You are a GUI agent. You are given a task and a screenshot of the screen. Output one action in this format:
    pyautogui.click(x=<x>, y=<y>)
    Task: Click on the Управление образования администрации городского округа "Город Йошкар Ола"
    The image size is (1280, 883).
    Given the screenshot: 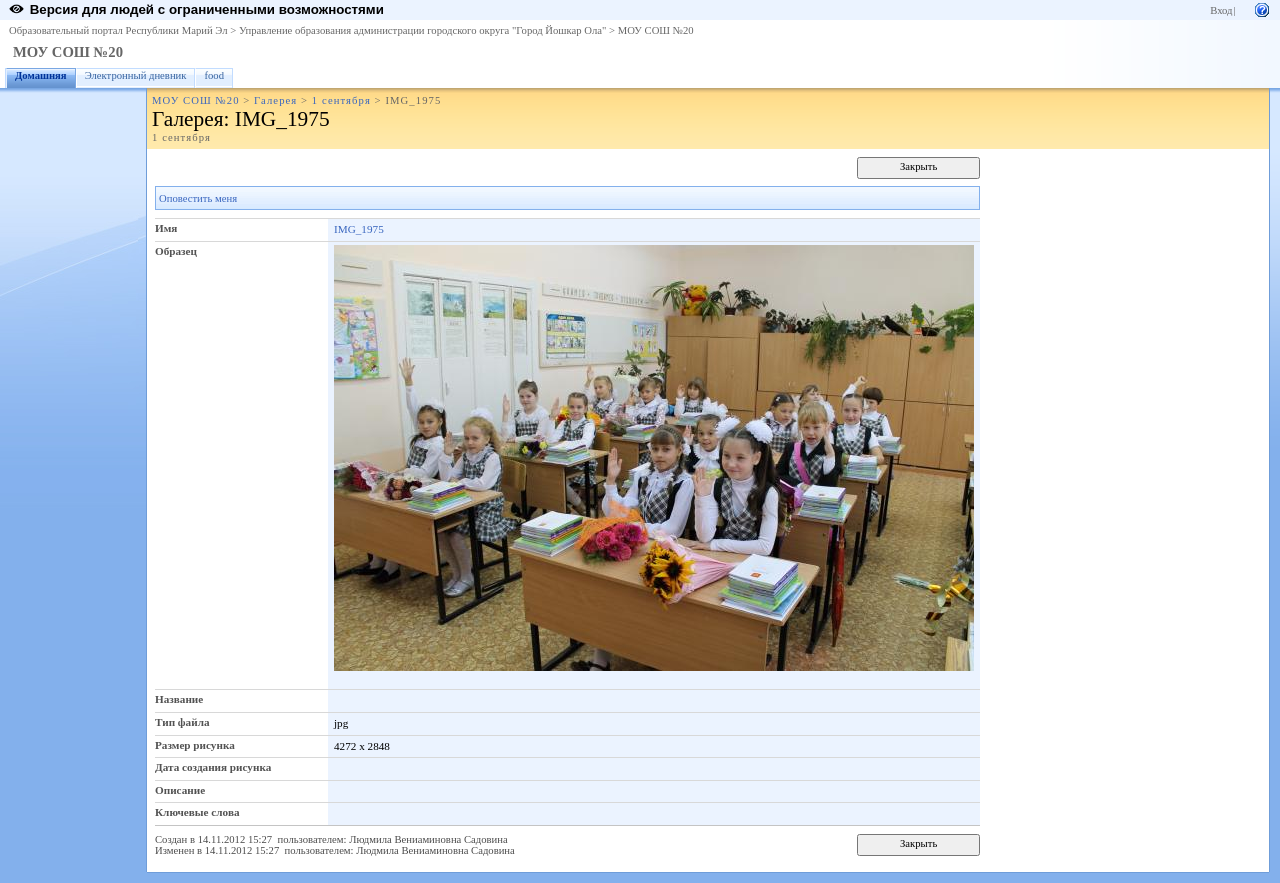 What is the action you would take?
    pyautogui.click(x=423, y=30)
    